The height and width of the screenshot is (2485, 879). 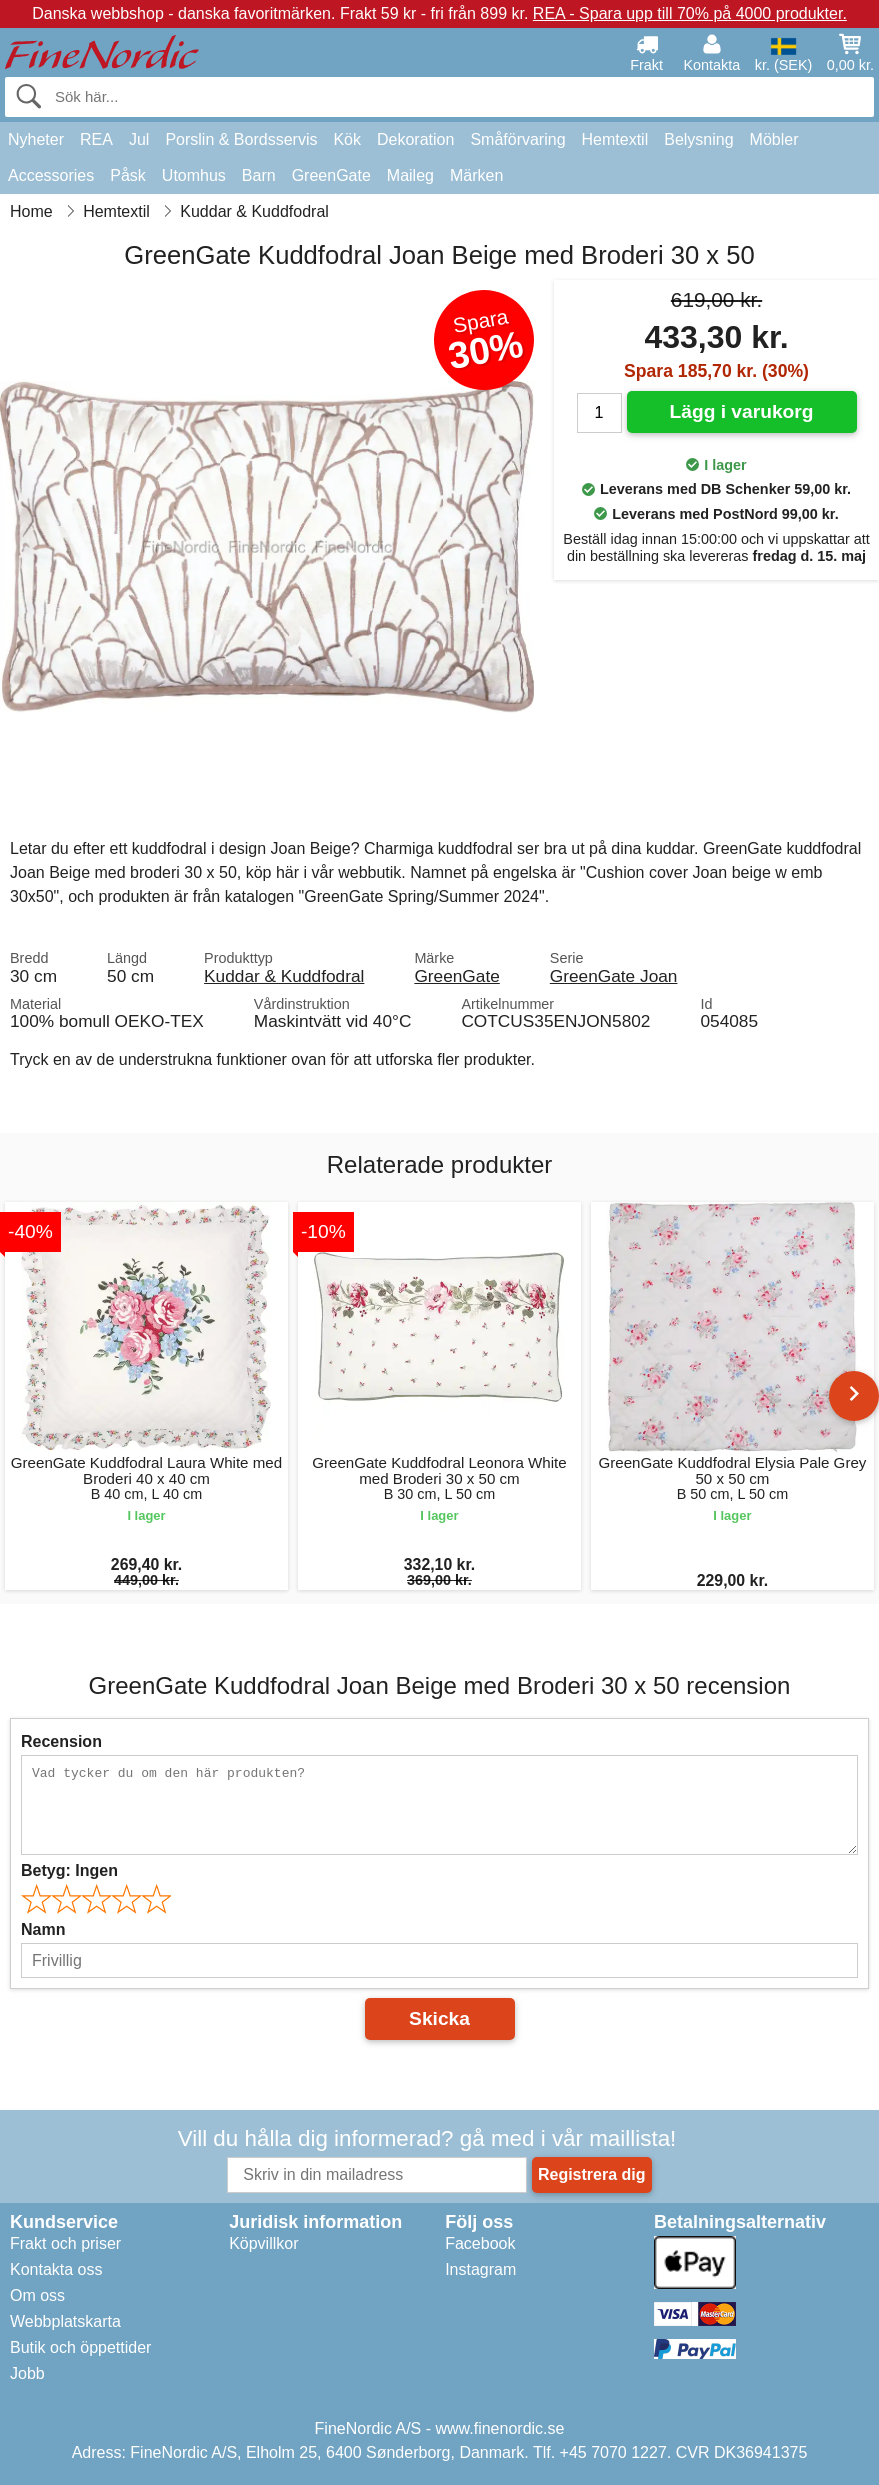 What do you see at coordinates (263, 2243) in the screenshot?
I see `Köpvillkor` at bounding box center [263, 2243].